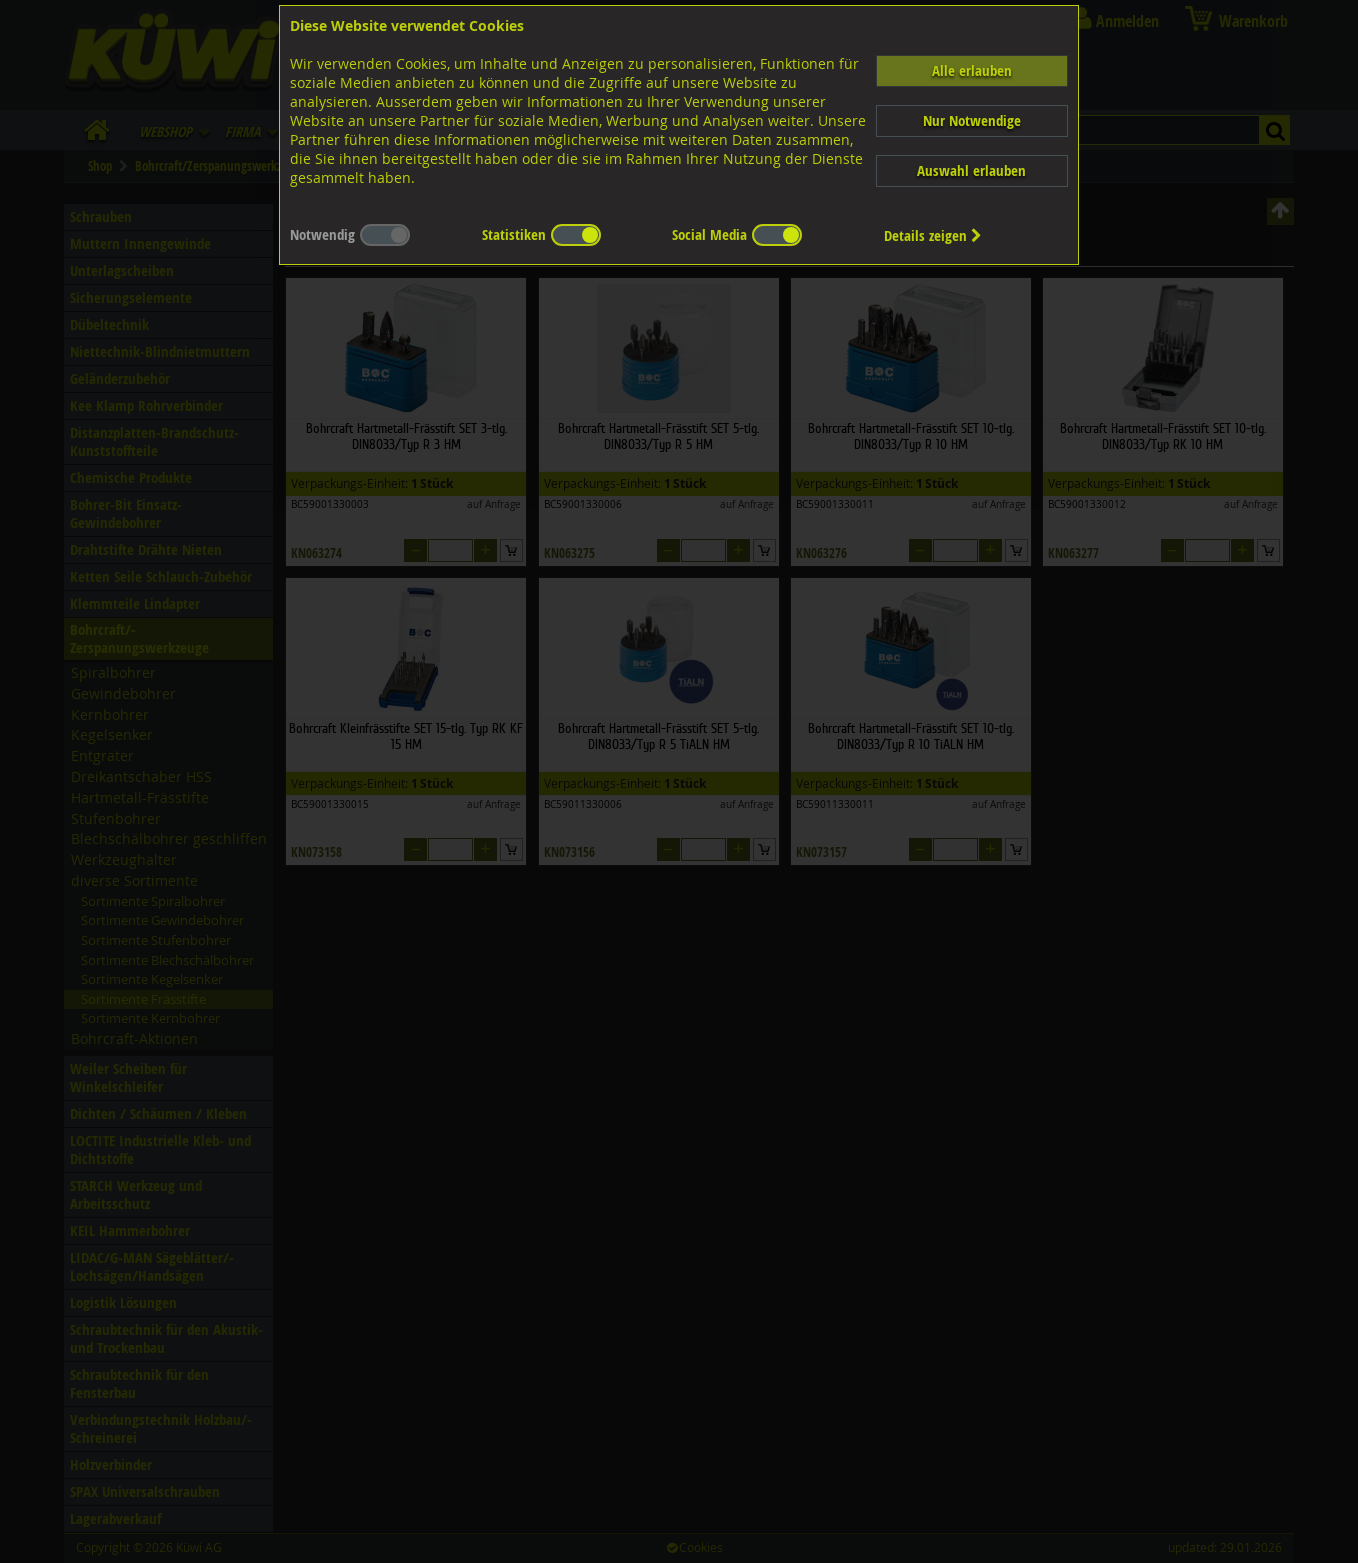 The height and width of the screenshot is (1563, 1358). What do you see at coordinates (972, 120) in the screenshot?
I see `Nur Notwendige` at bounding box center [972, 120].